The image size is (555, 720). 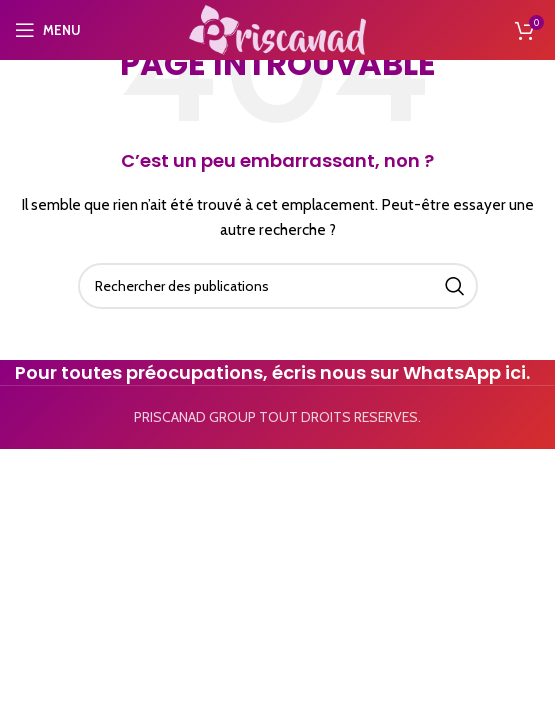 What do you see at coordinates (48, 30) in the screenshot?
I see `[Open mobile menu]` at bounding box center [48, 30].